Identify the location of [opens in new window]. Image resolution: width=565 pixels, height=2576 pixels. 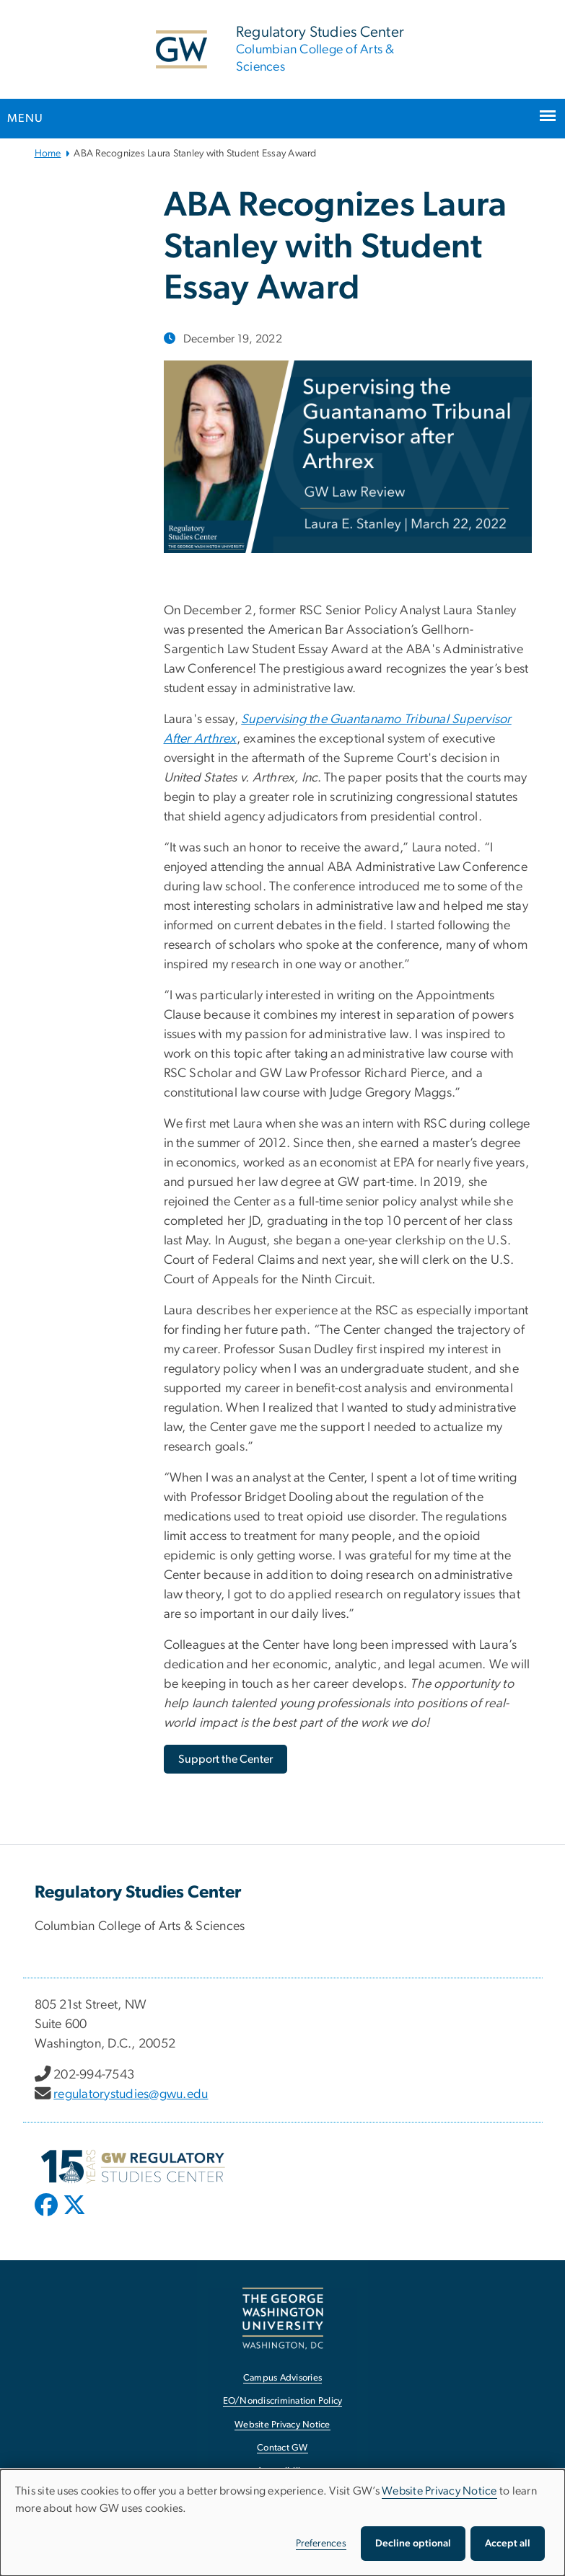
(48, 2215).